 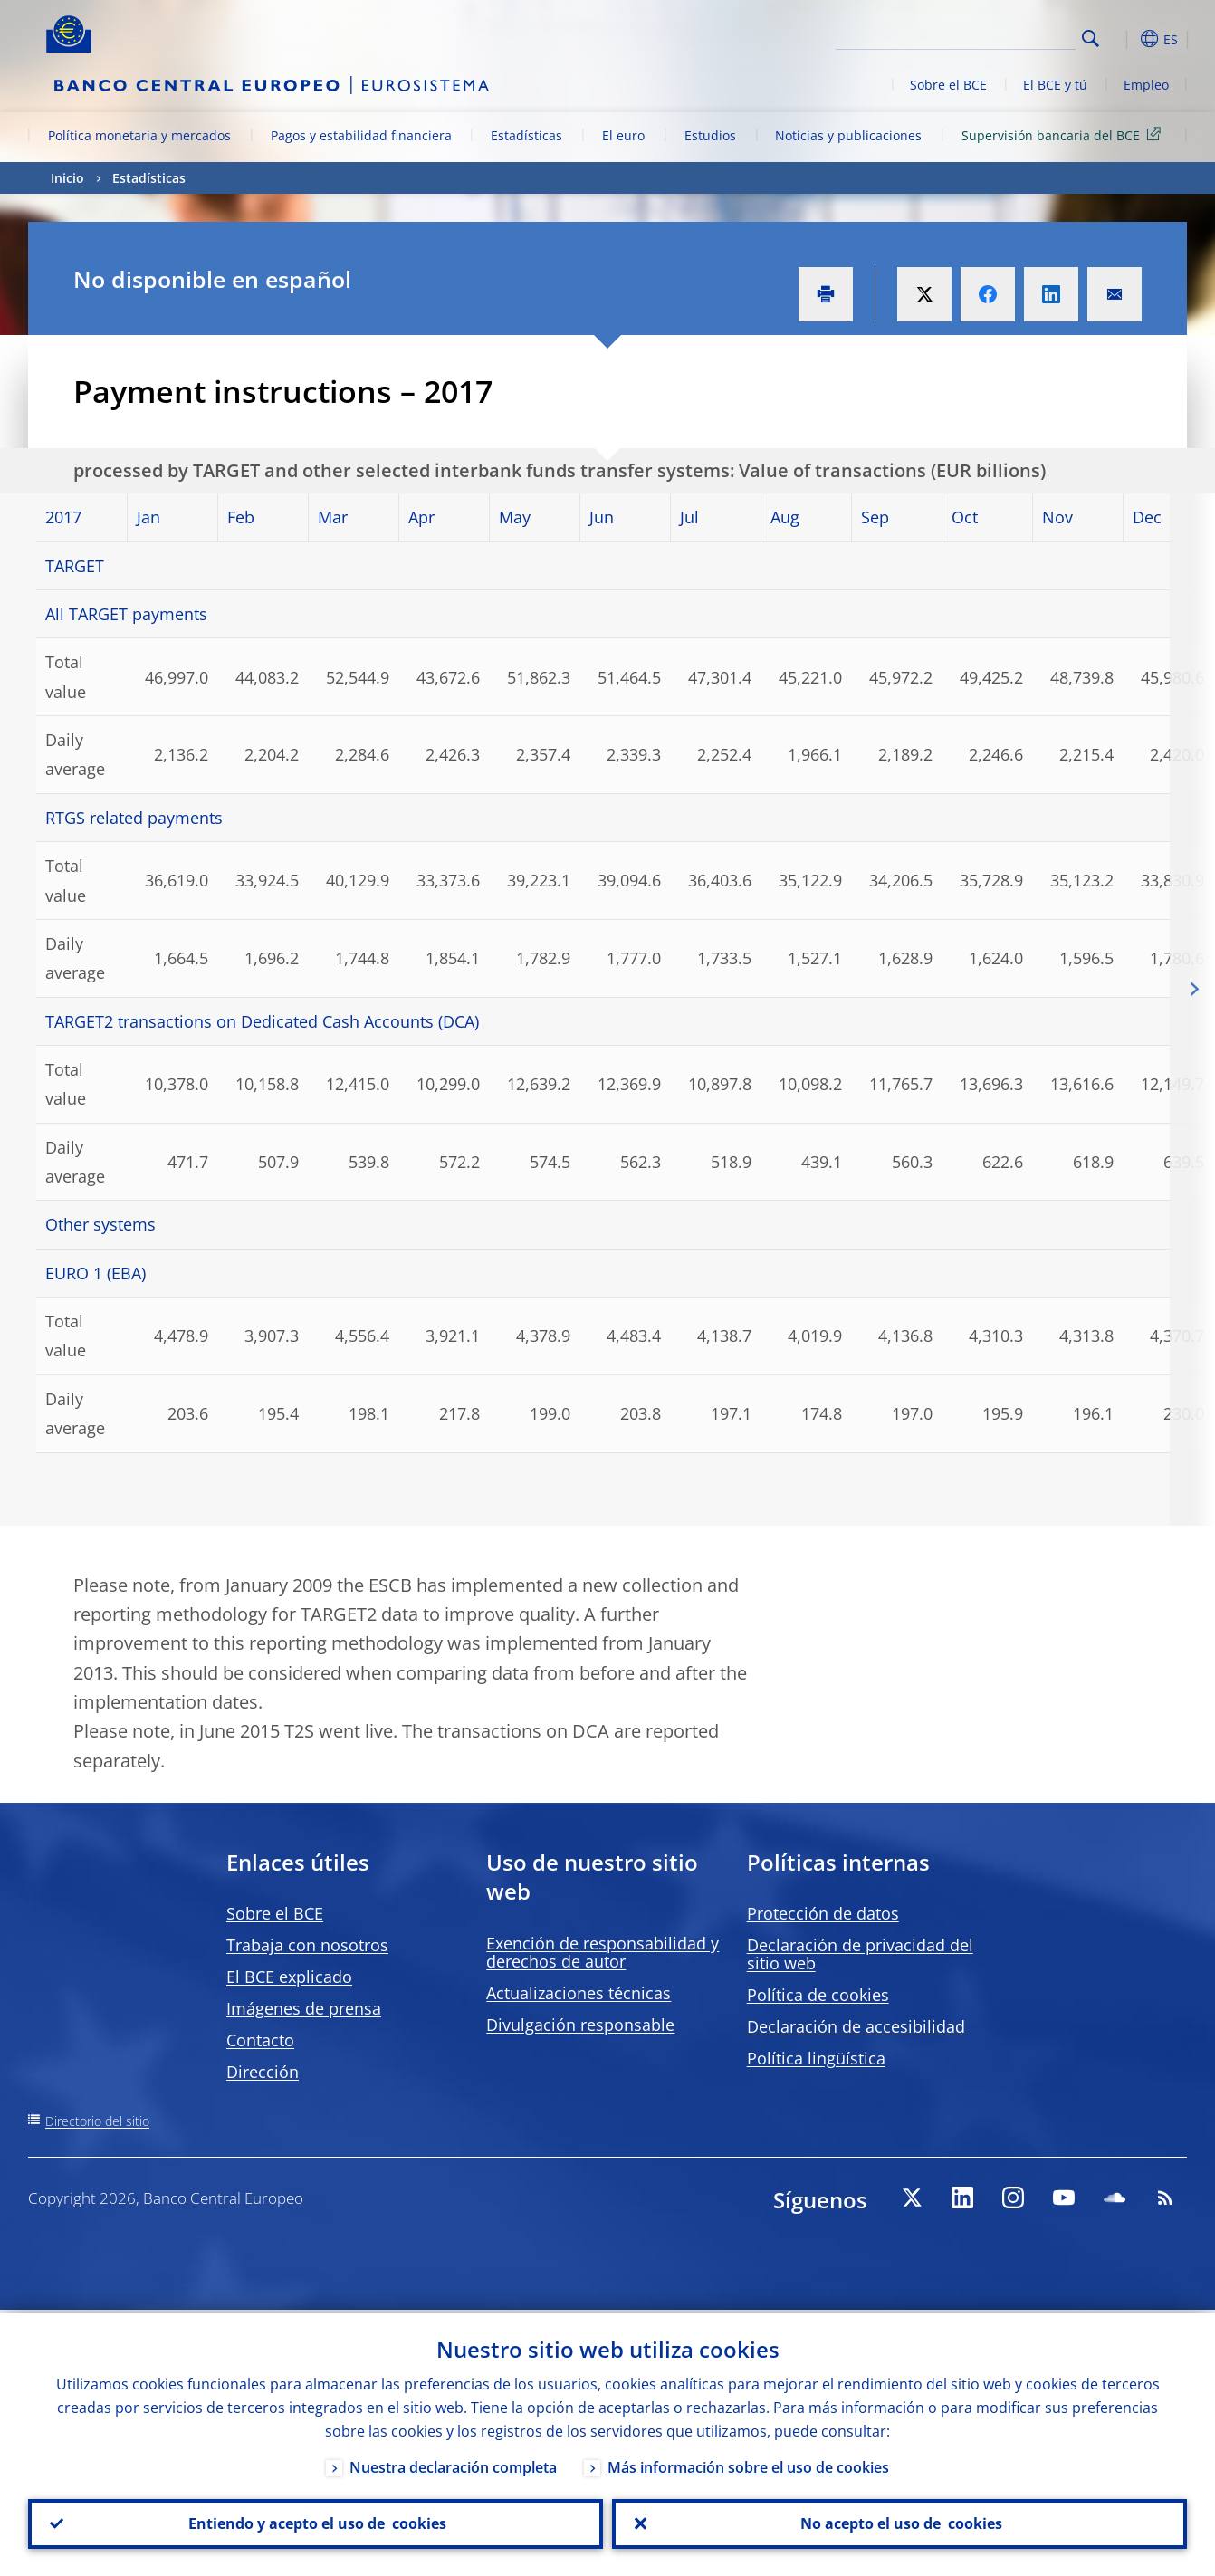 What do you see at coordinates (526, 135) in the screenshot?
I see `Estadísticas` at bounding box center [526, 135].